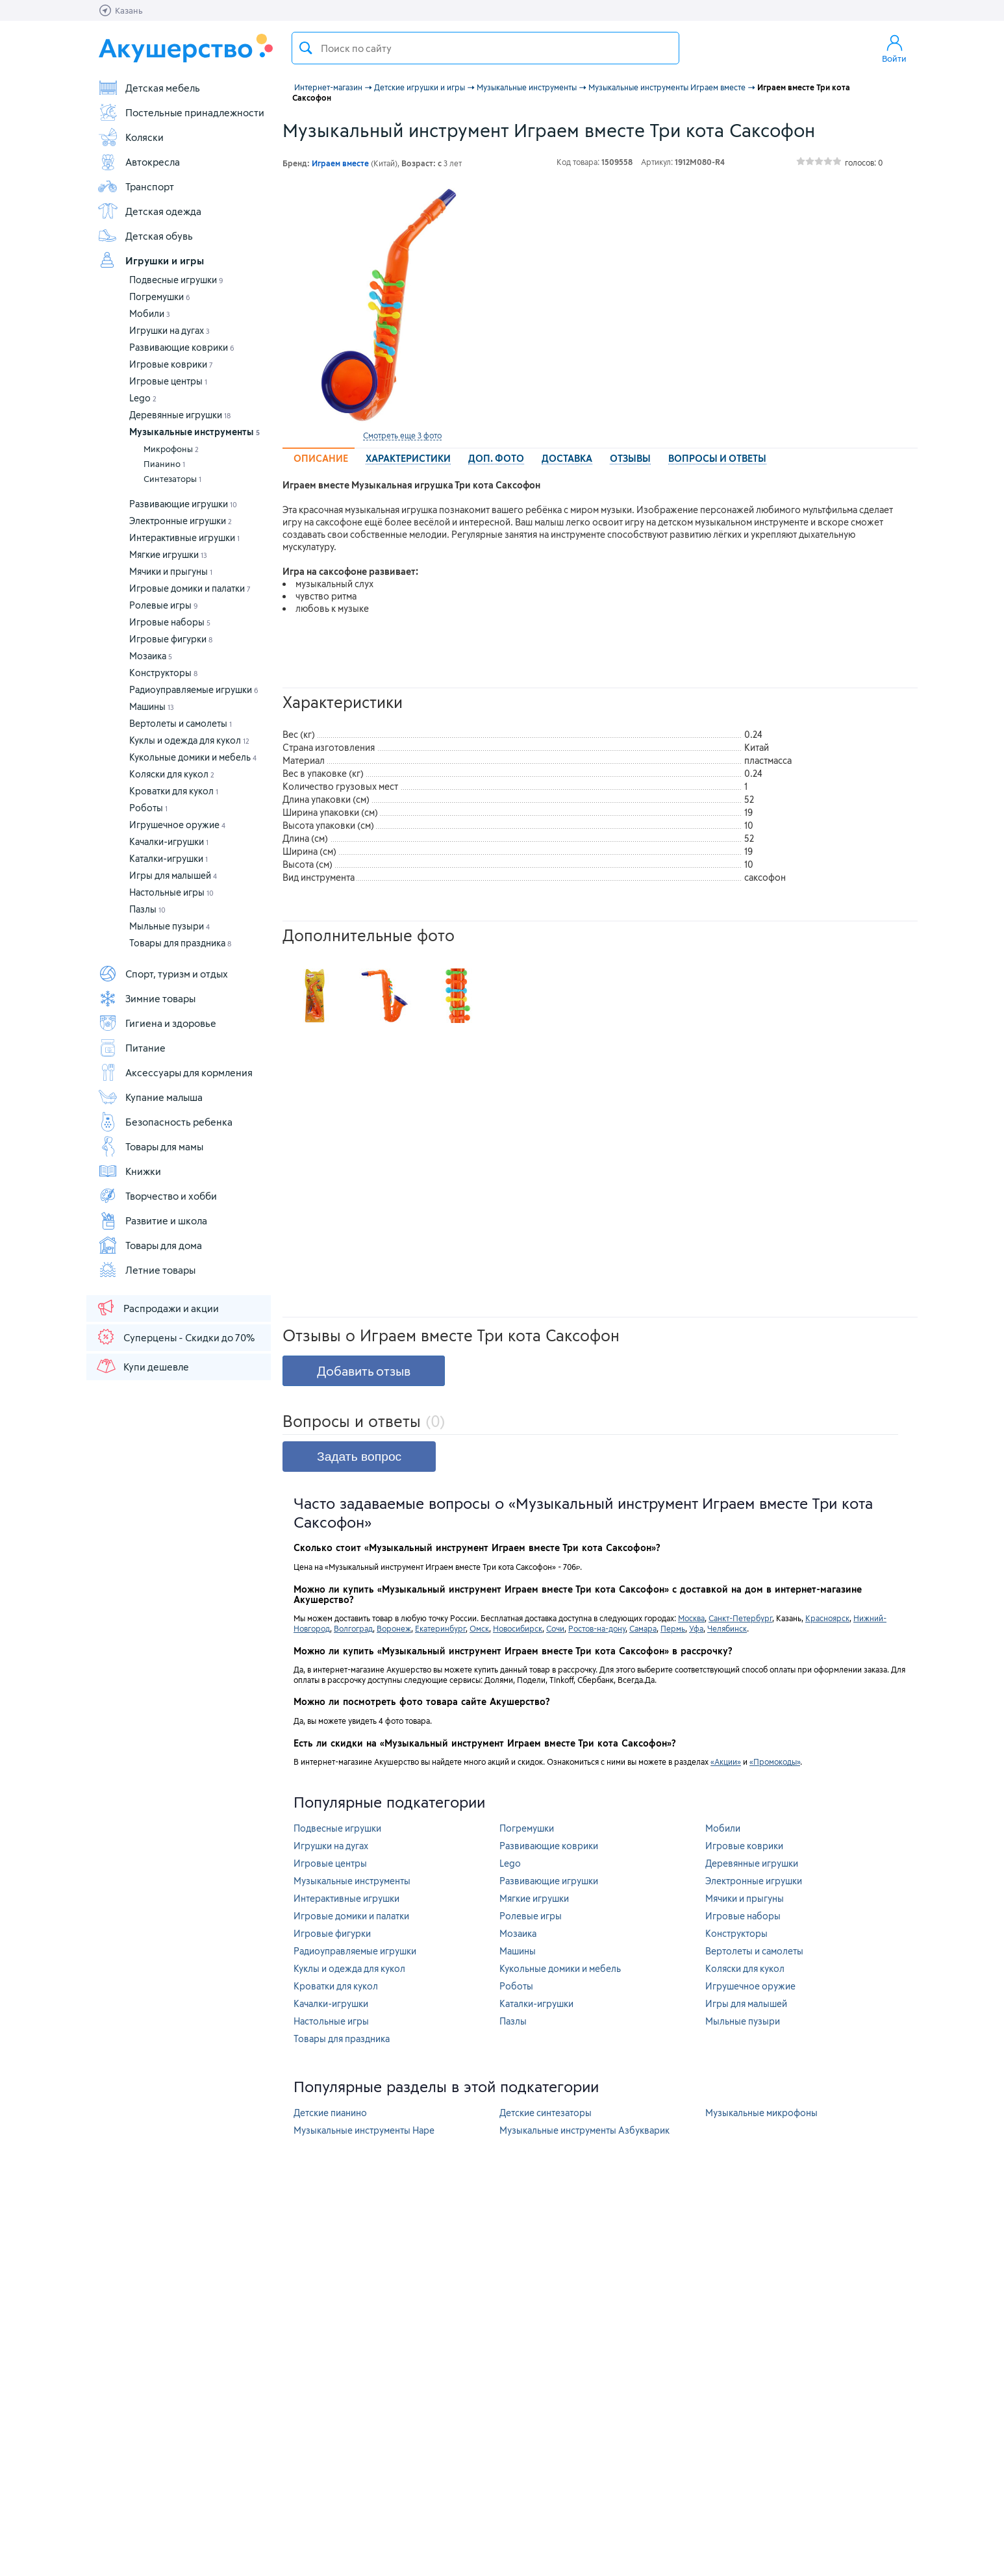 Image resolution: width=1004 pixels, height=2576 pixels. Describe the element at coordinates (584, 2130) in the screenshot. I see `Музыкальные инструменты Азбукварик` at that location.